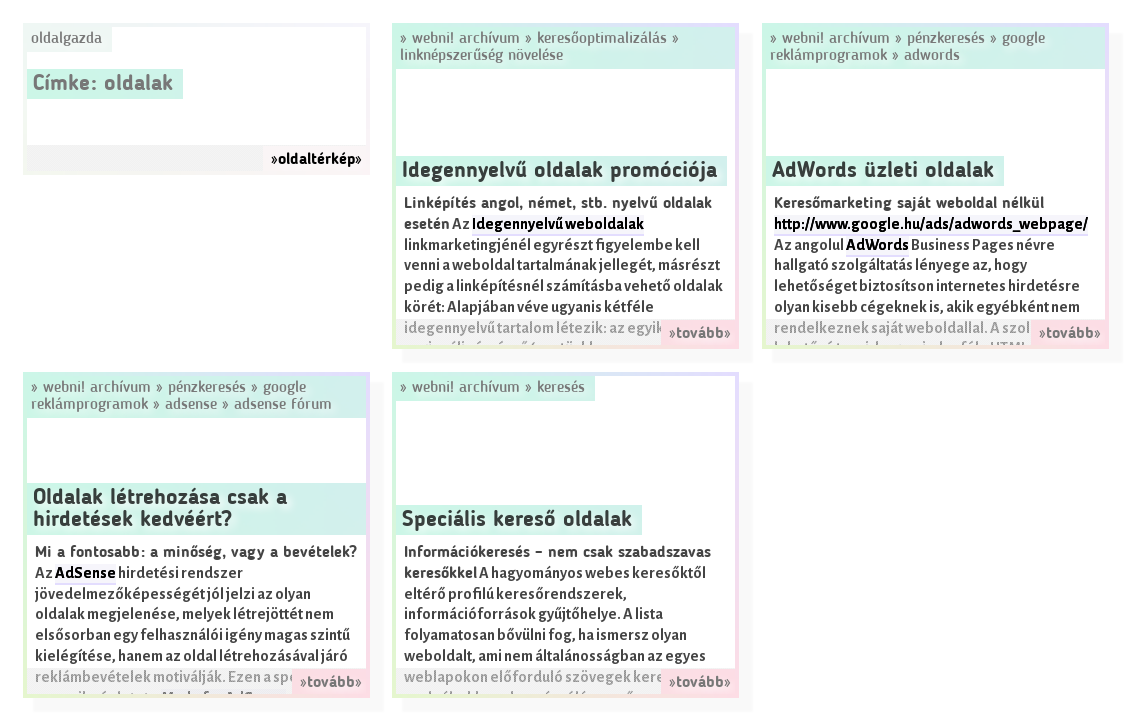  What do you see at coordinates (191, 405) in the screenshot?
I see `AdSense` at bounding box center [191, 405].